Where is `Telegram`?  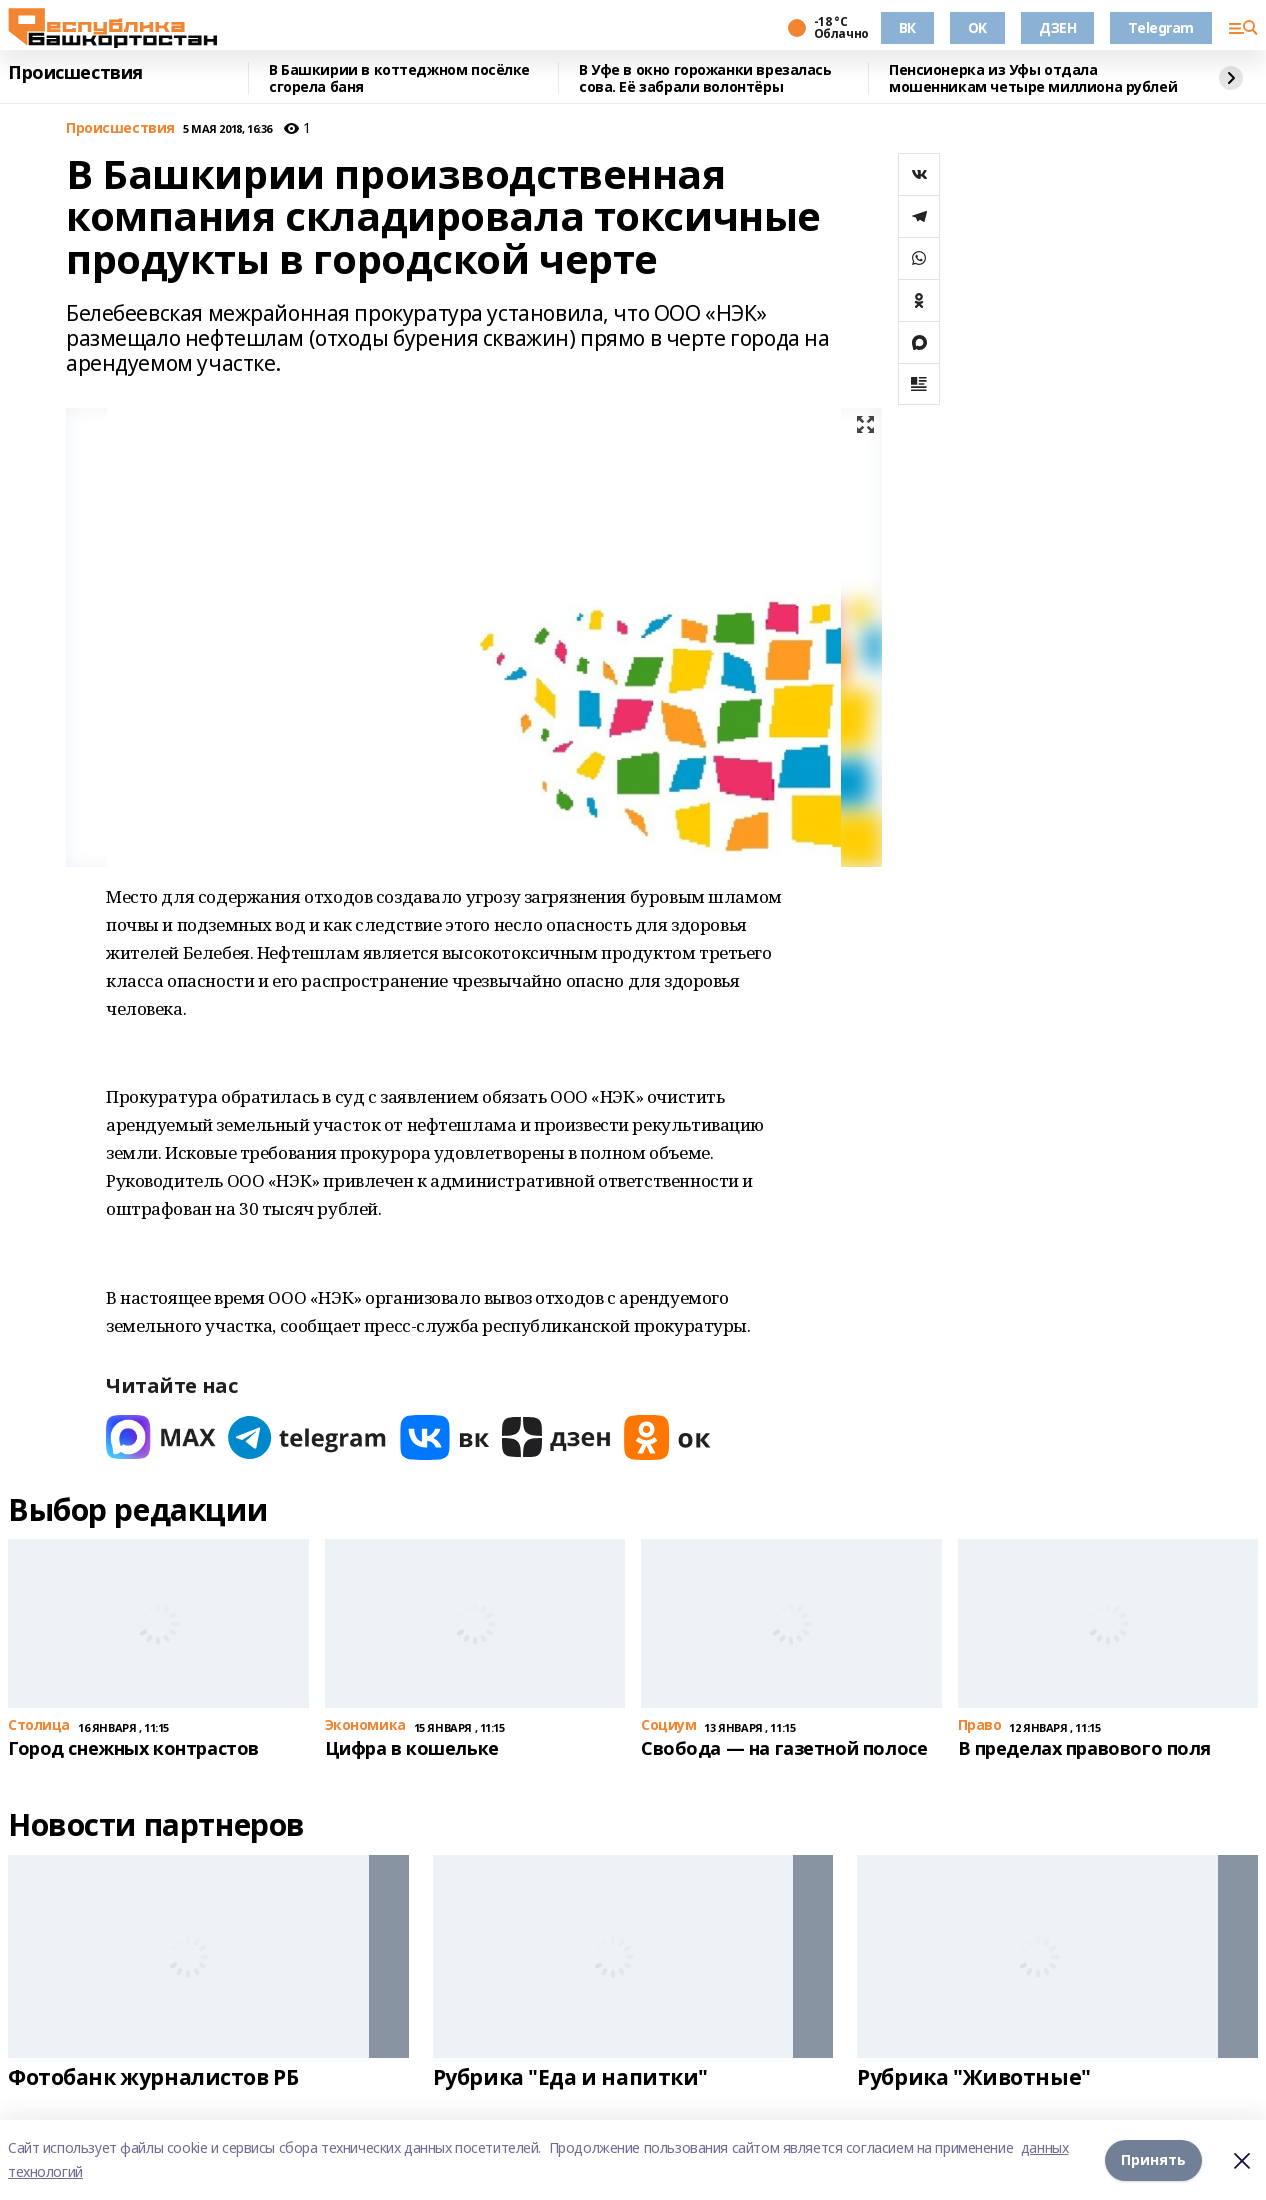
Telegram is located at coordinates (1161, 27).